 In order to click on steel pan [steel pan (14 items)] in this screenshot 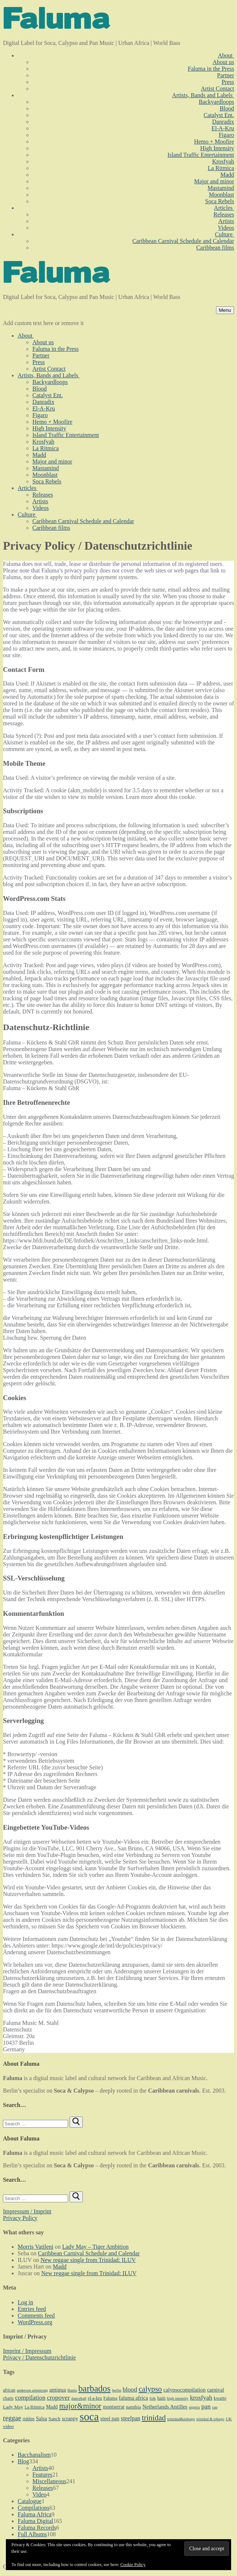, I will do `click(110, 2418)`.